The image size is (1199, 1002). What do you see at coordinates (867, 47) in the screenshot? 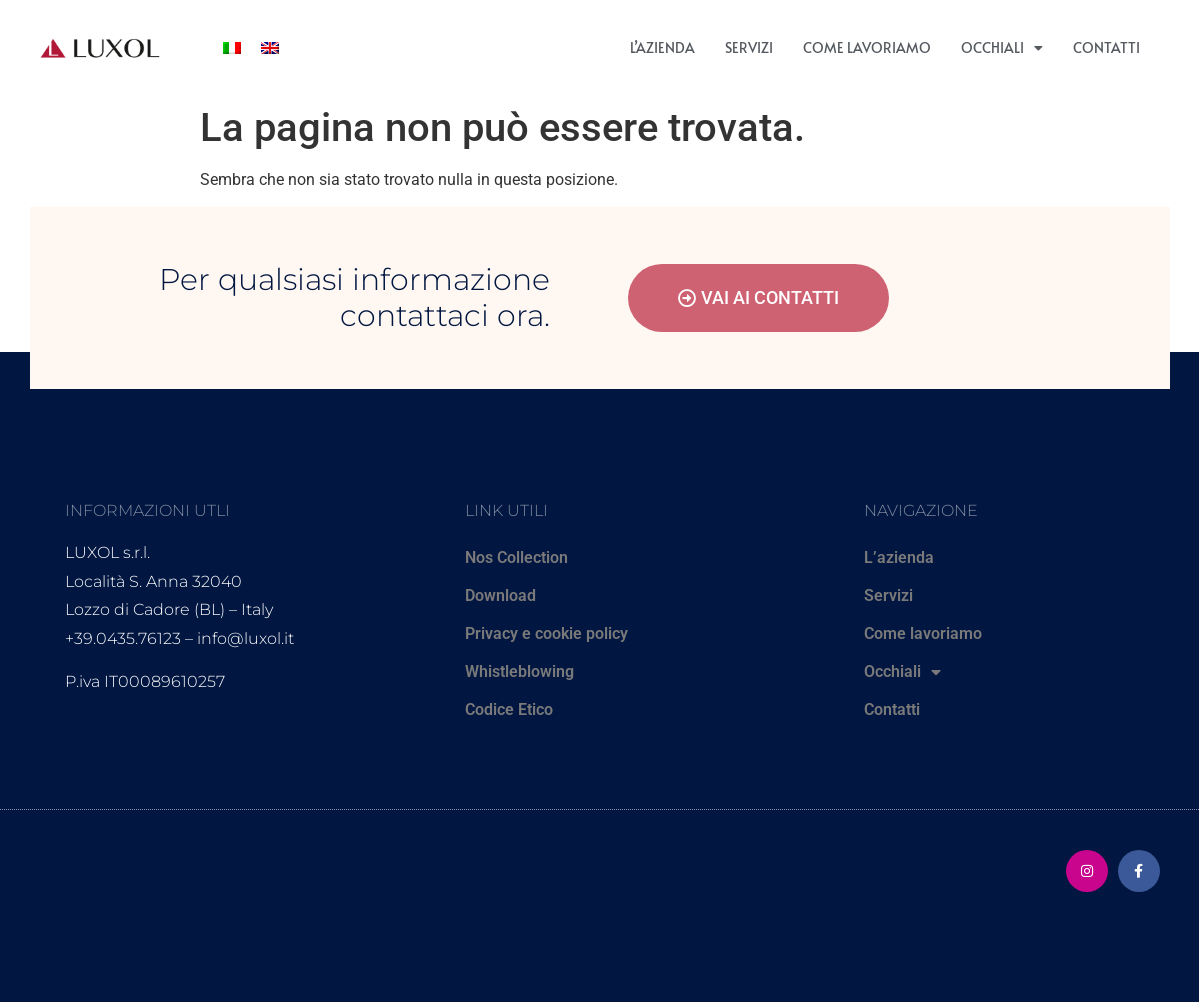
I see `Come lavoriamo` at bounding box center [867, 47].